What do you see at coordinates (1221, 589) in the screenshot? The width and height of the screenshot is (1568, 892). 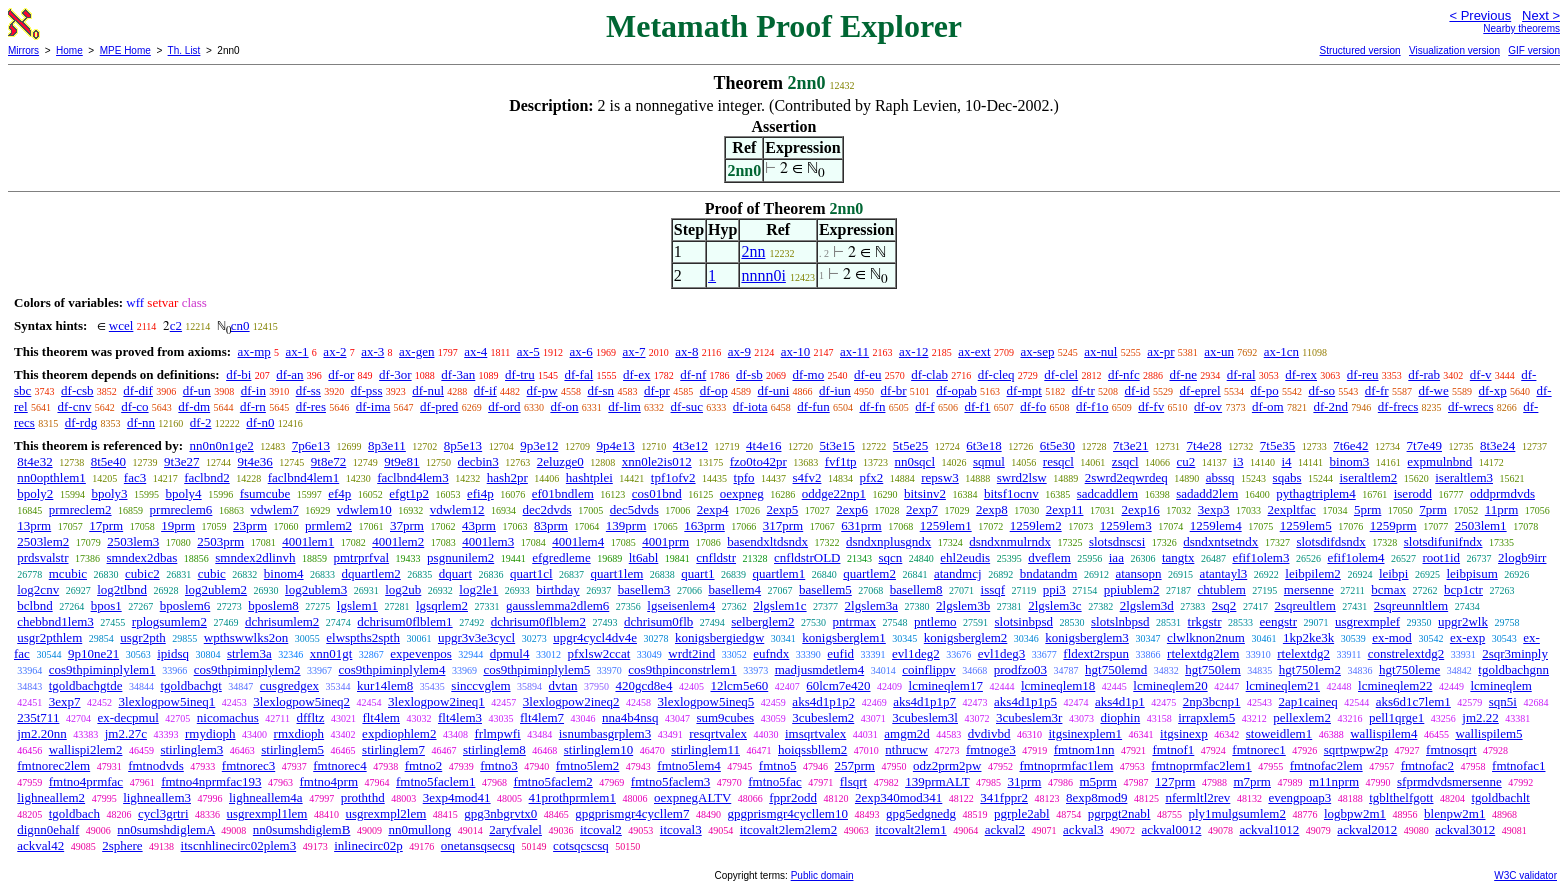 I see `chtublem` at bounding box center [1221, 589].